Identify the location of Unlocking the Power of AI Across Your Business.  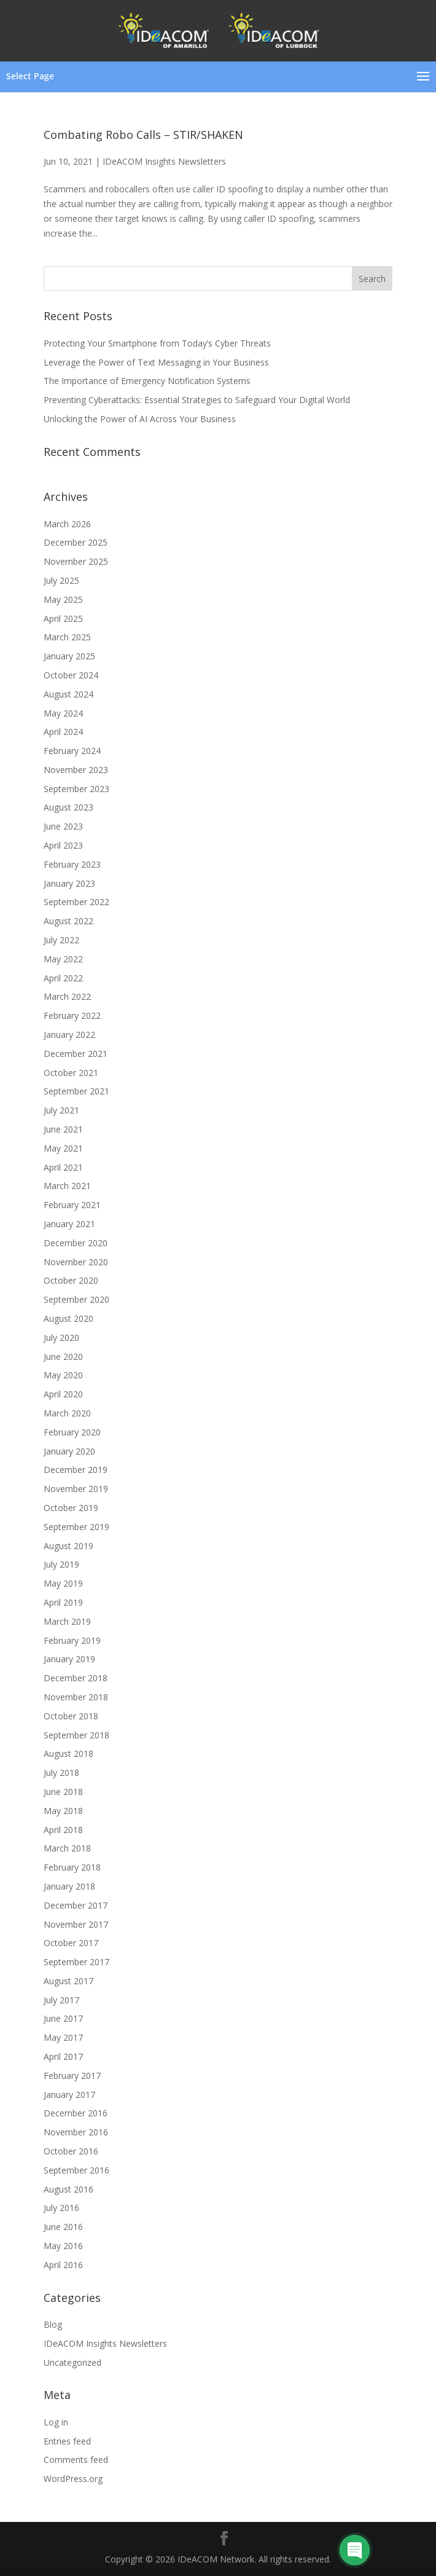
(140, 419).